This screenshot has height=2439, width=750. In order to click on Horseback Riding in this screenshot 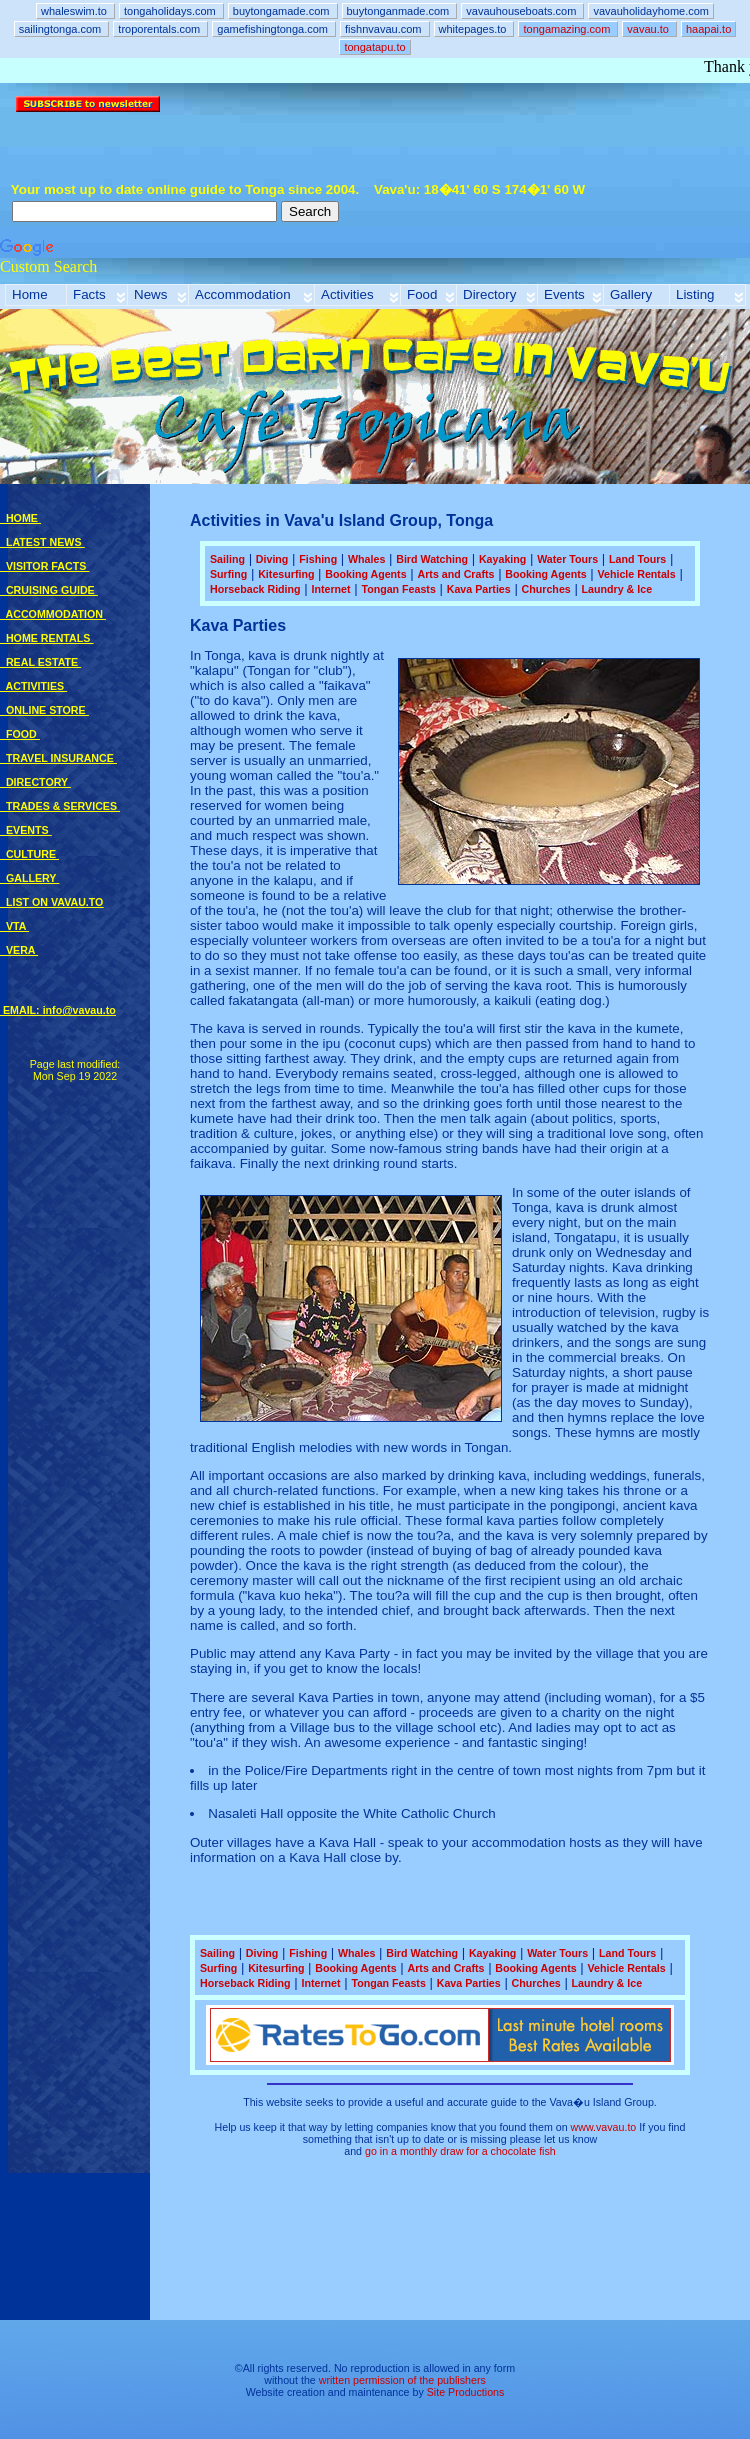, I will do `click(255, 589)`.